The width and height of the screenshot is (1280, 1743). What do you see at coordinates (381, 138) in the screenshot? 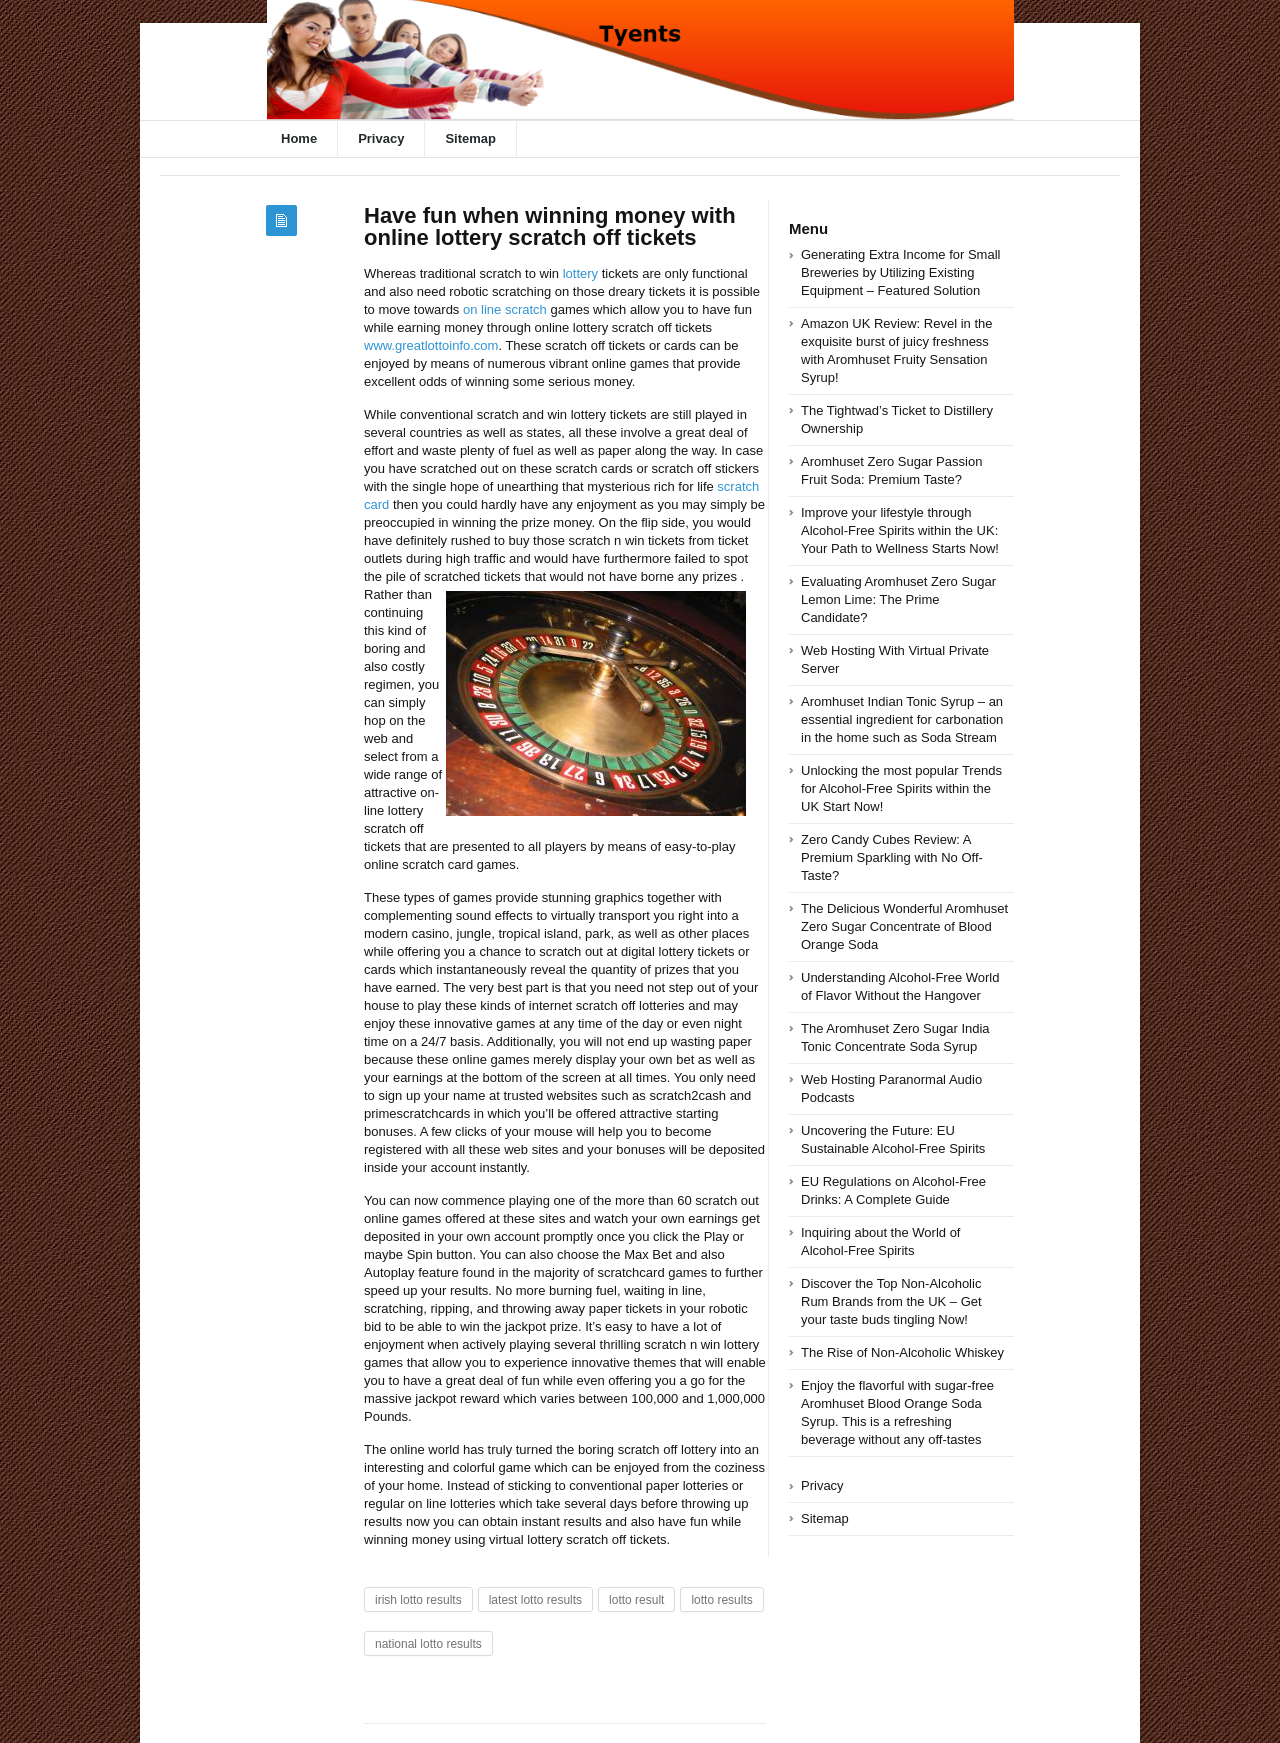
I see `Privacy` at bounding box center [381, 138].